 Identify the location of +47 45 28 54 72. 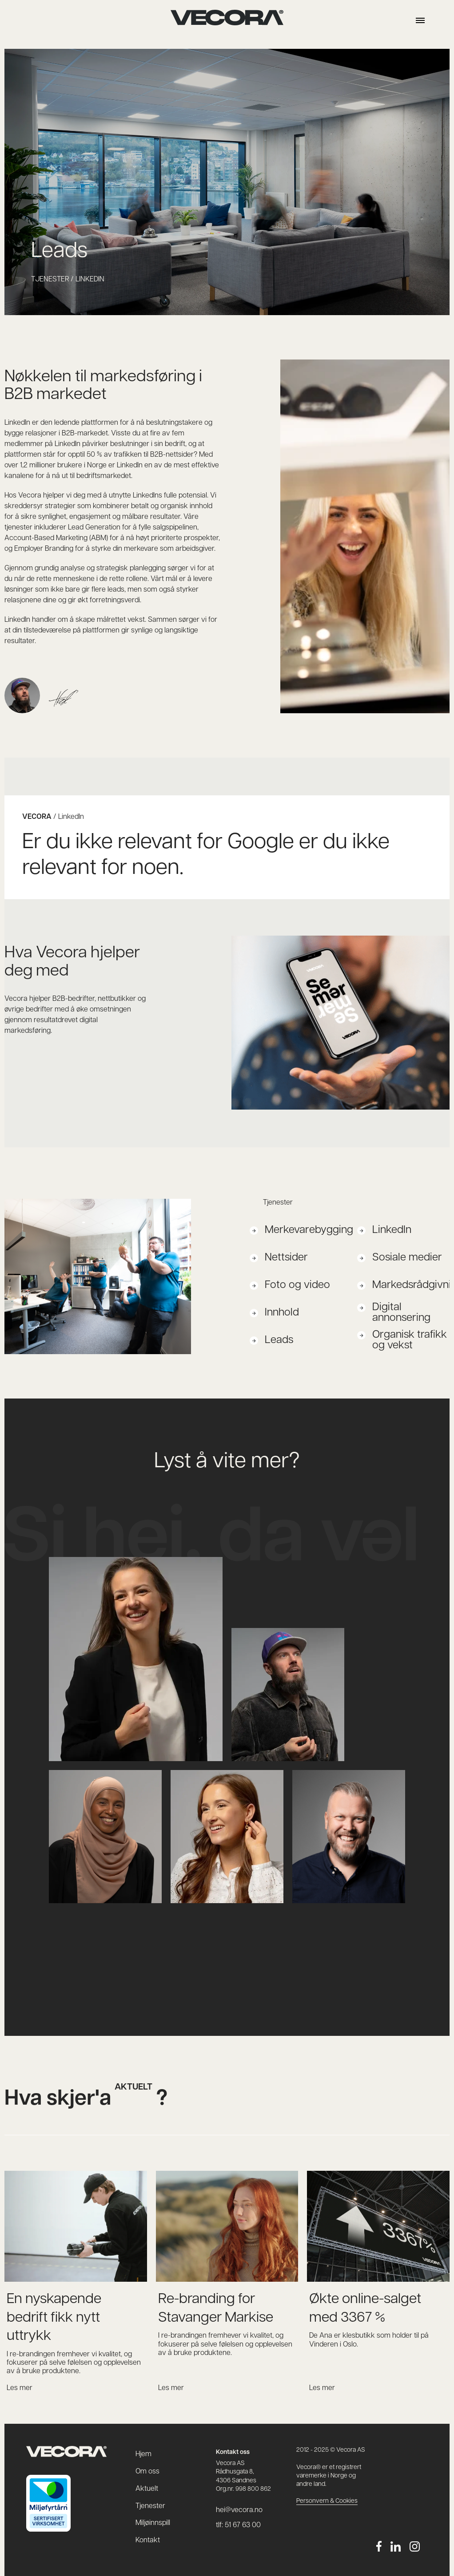
(83, 1569).